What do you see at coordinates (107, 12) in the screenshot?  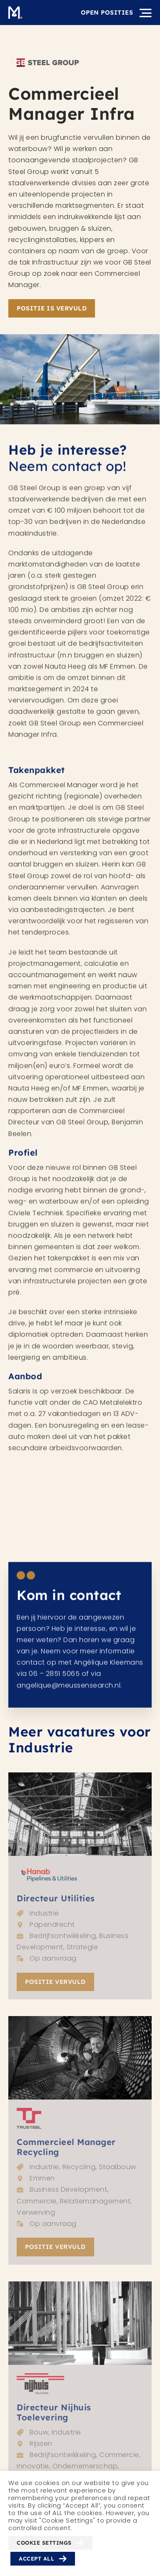 I see `Open posities` at bounding box center [107, 12].